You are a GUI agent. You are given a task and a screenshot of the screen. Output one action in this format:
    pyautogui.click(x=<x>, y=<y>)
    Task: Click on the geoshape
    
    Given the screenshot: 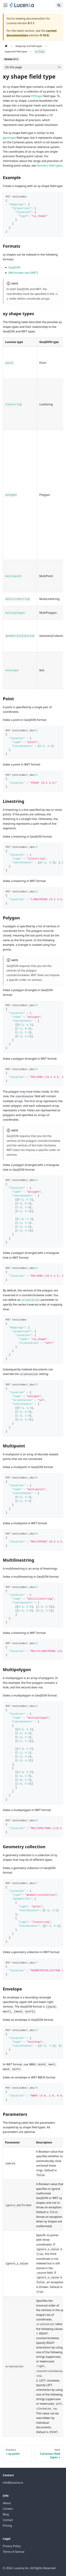 What is the action you would take?
    pyautogui.click(x=9, y=138)
    